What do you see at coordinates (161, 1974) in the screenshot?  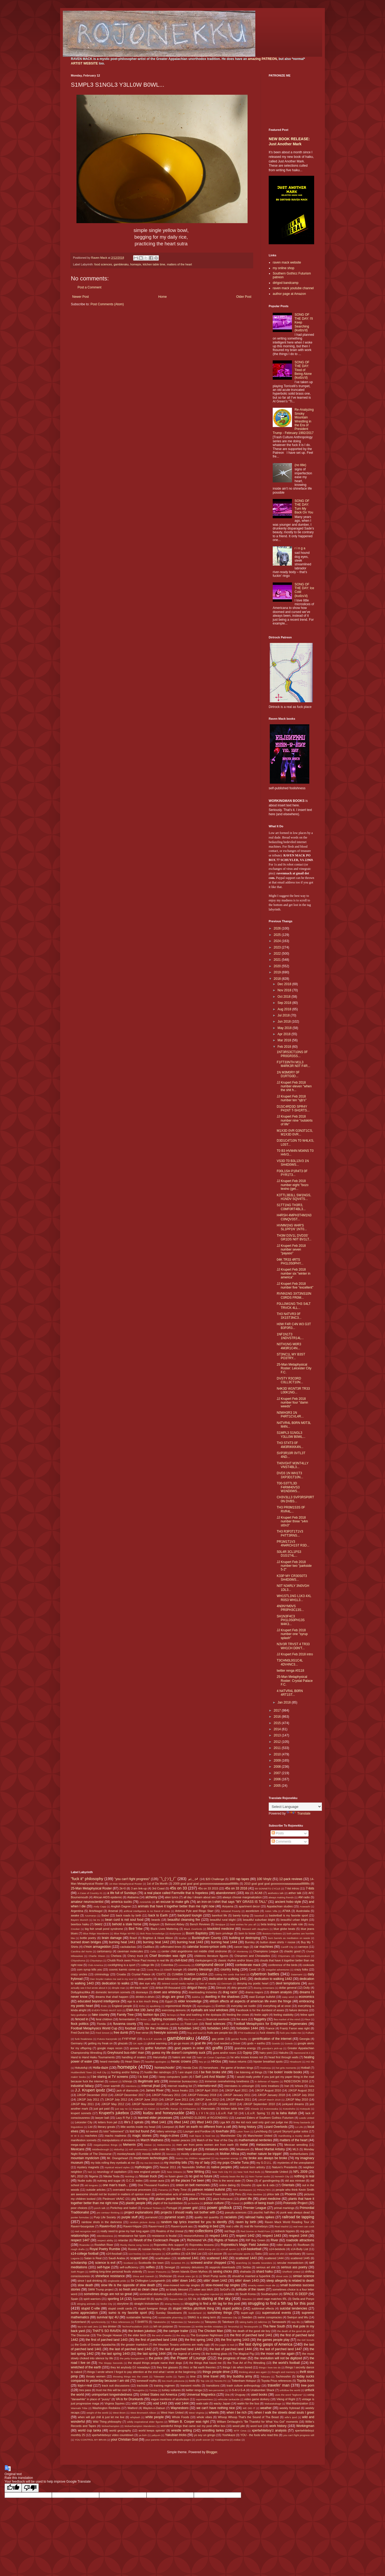 I see `CSXTC` at bounding box center [161, 1974].